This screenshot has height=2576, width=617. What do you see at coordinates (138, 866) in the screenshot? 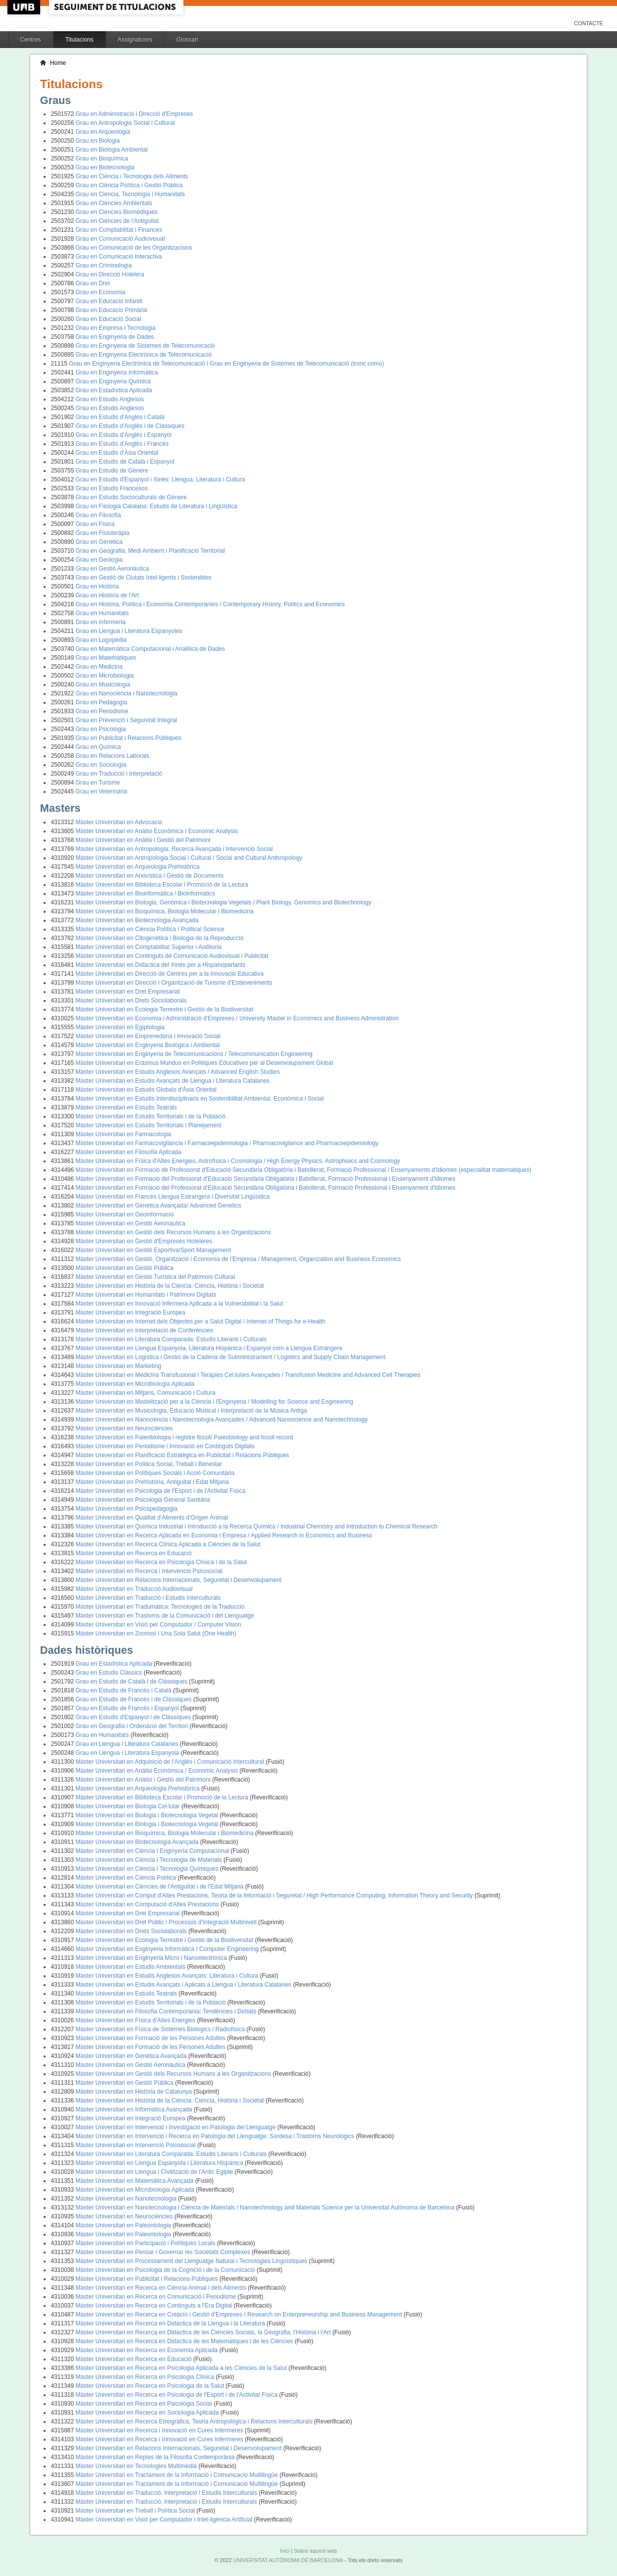
I see `Màster Universitari en Arqueologia Prehistòrica` at bounding box center [138, 866].